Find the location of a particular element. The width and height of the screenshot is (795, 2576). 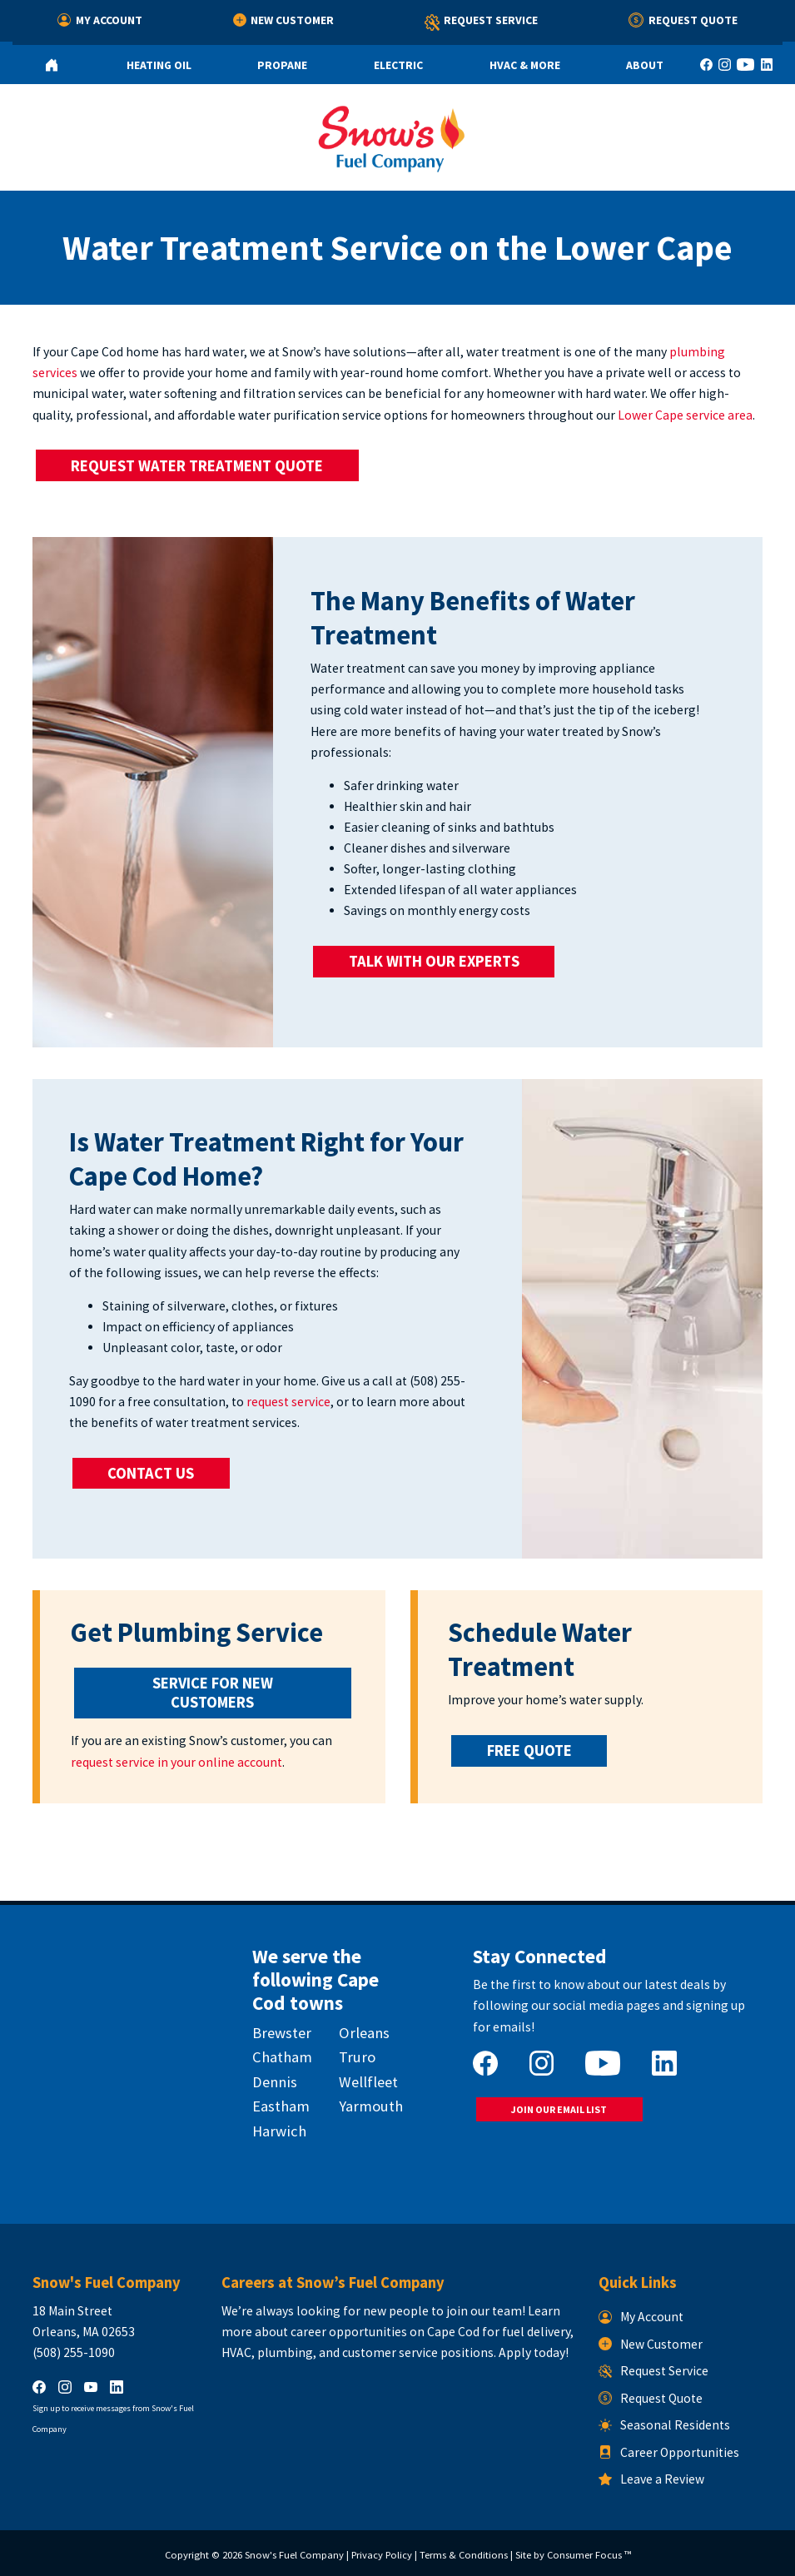

Yarmouth is located at coordinates (371, 2106).